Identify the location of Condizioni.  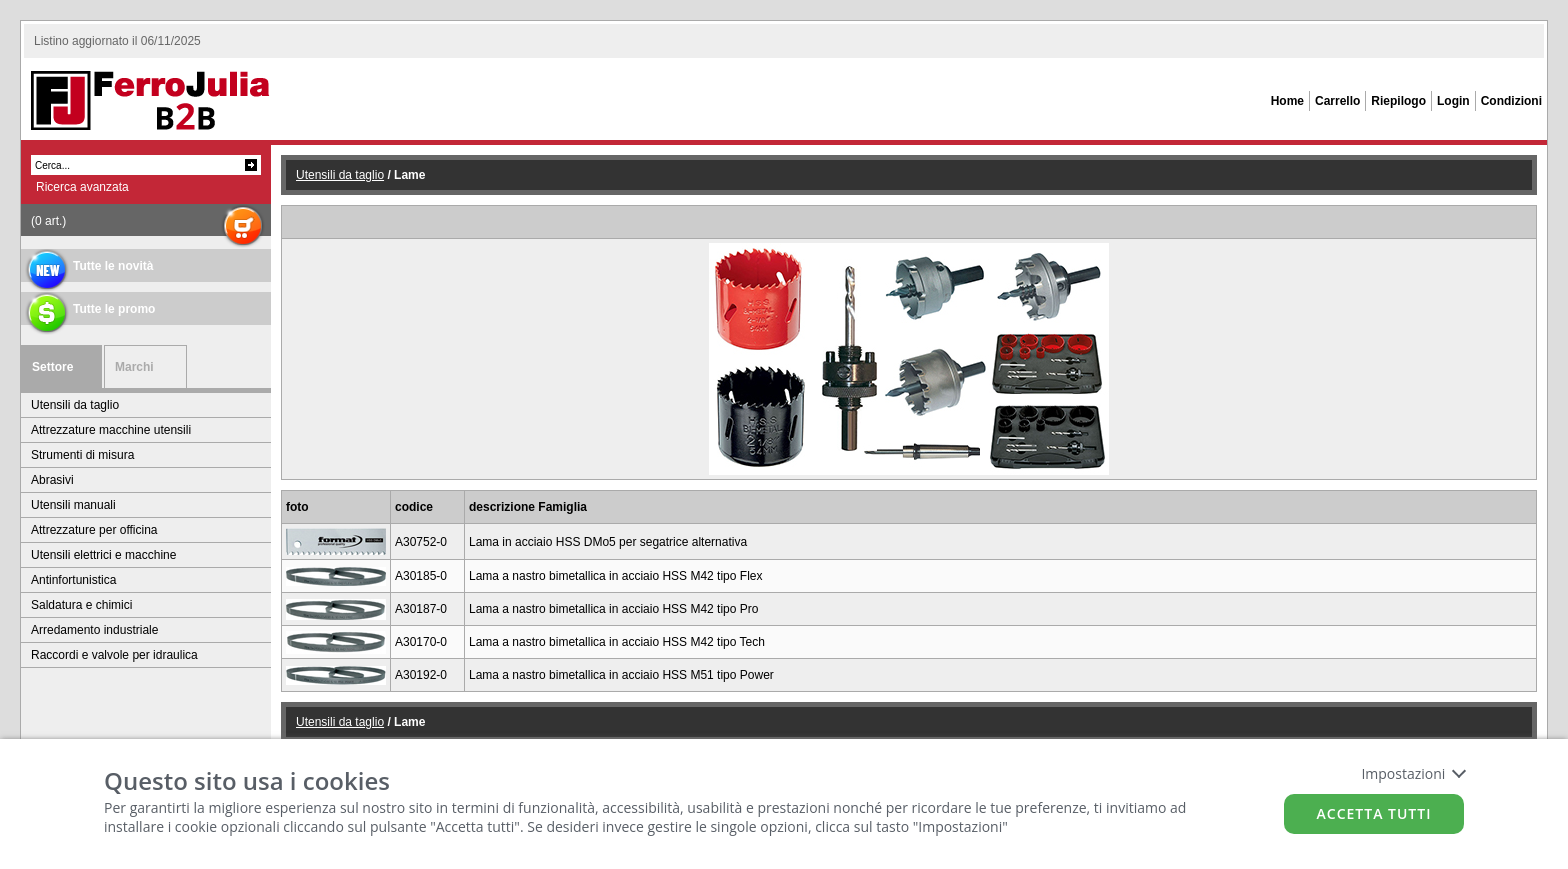
(1511, 101).